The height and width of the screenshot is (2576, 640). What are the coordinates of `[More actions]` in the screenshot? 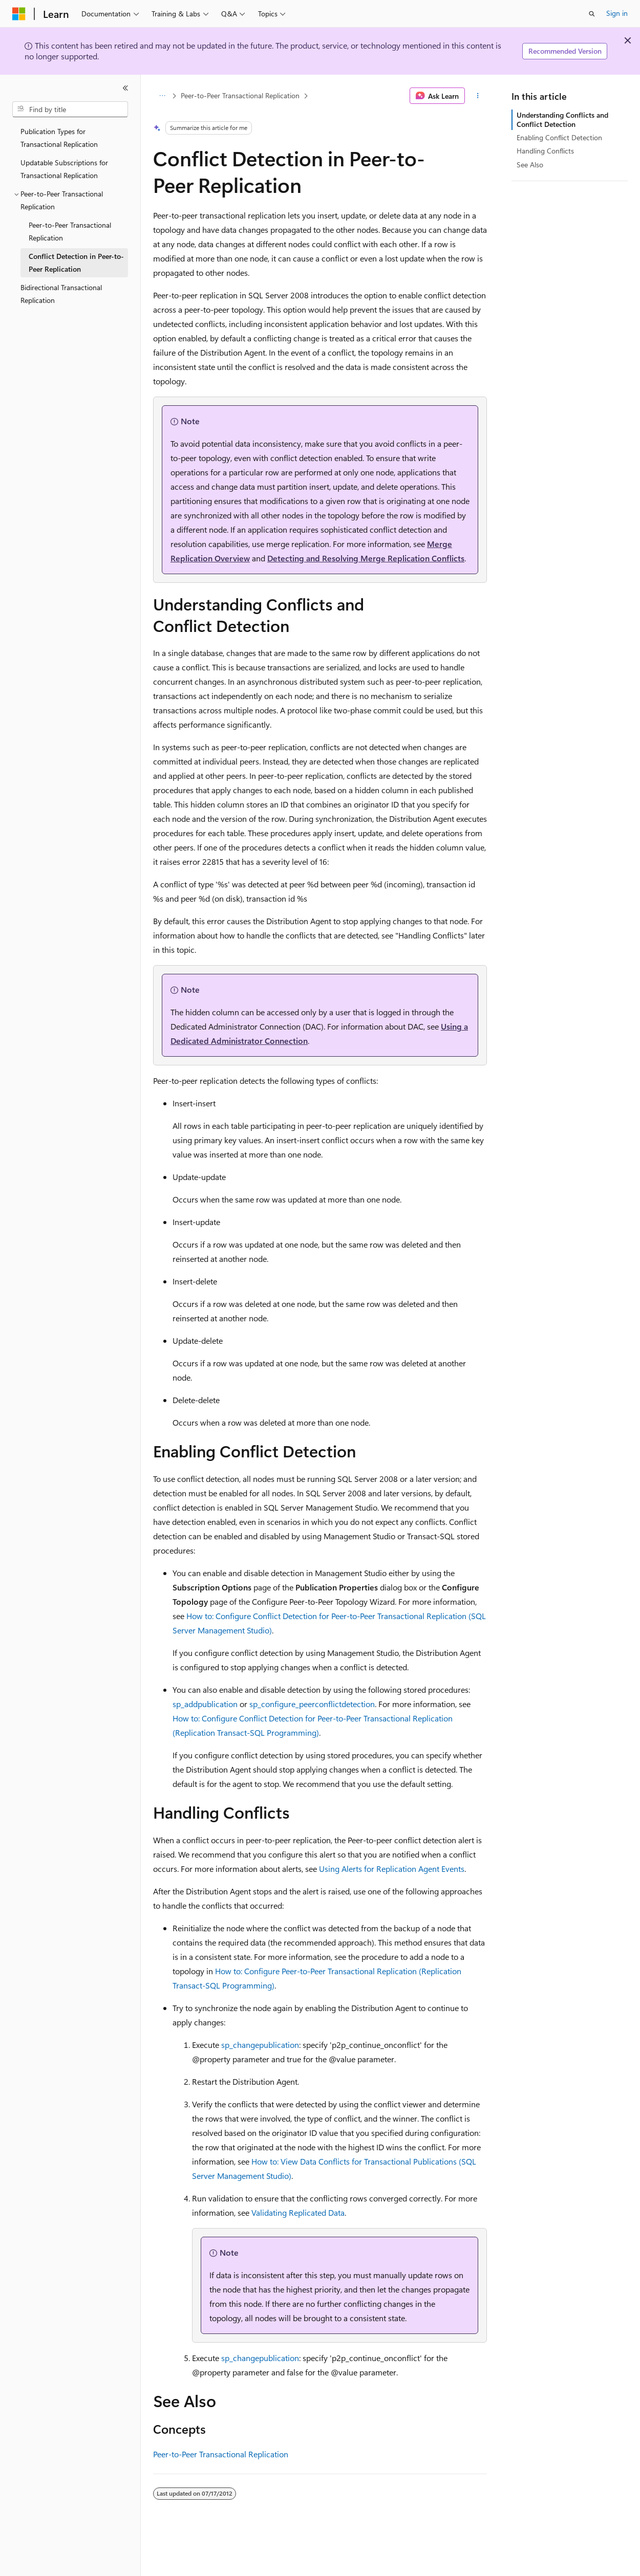 It's located at (478, 96).